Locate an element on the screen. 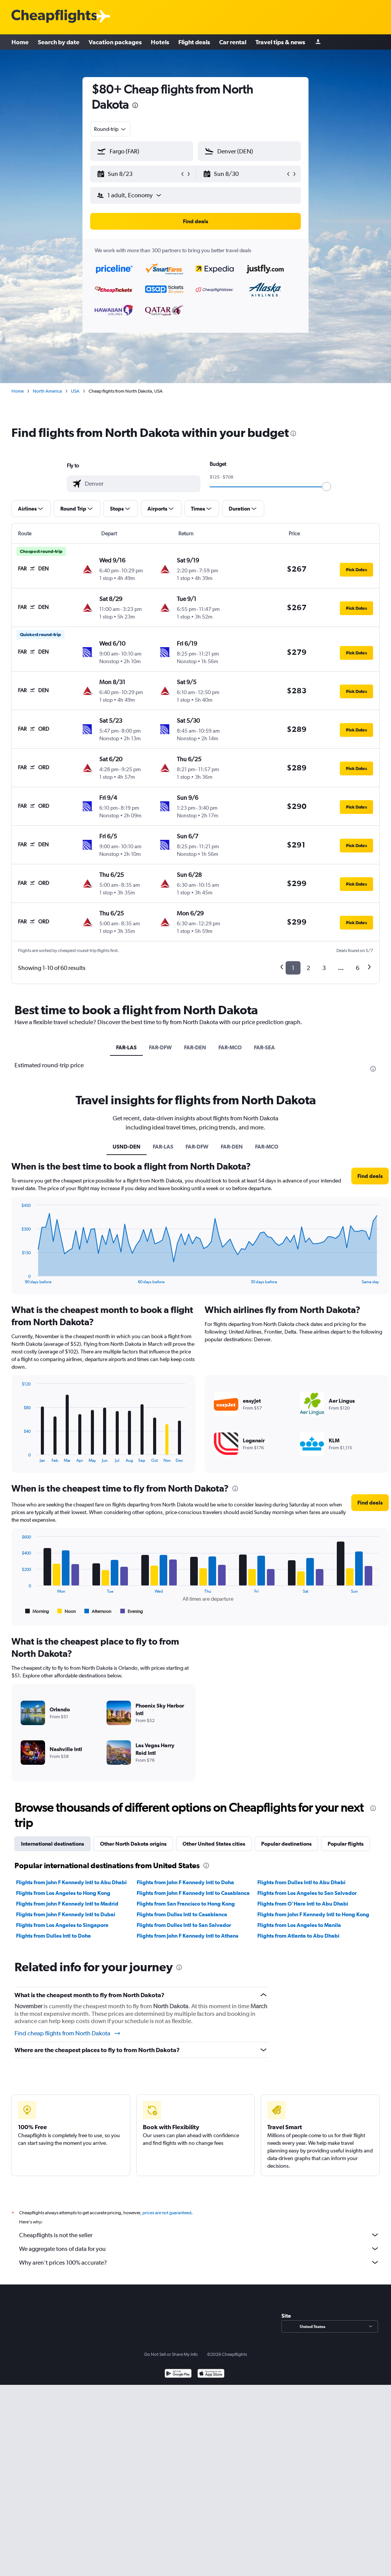 This screenshot has height=2576, width=391. North America is located at coordinates (47, 391).